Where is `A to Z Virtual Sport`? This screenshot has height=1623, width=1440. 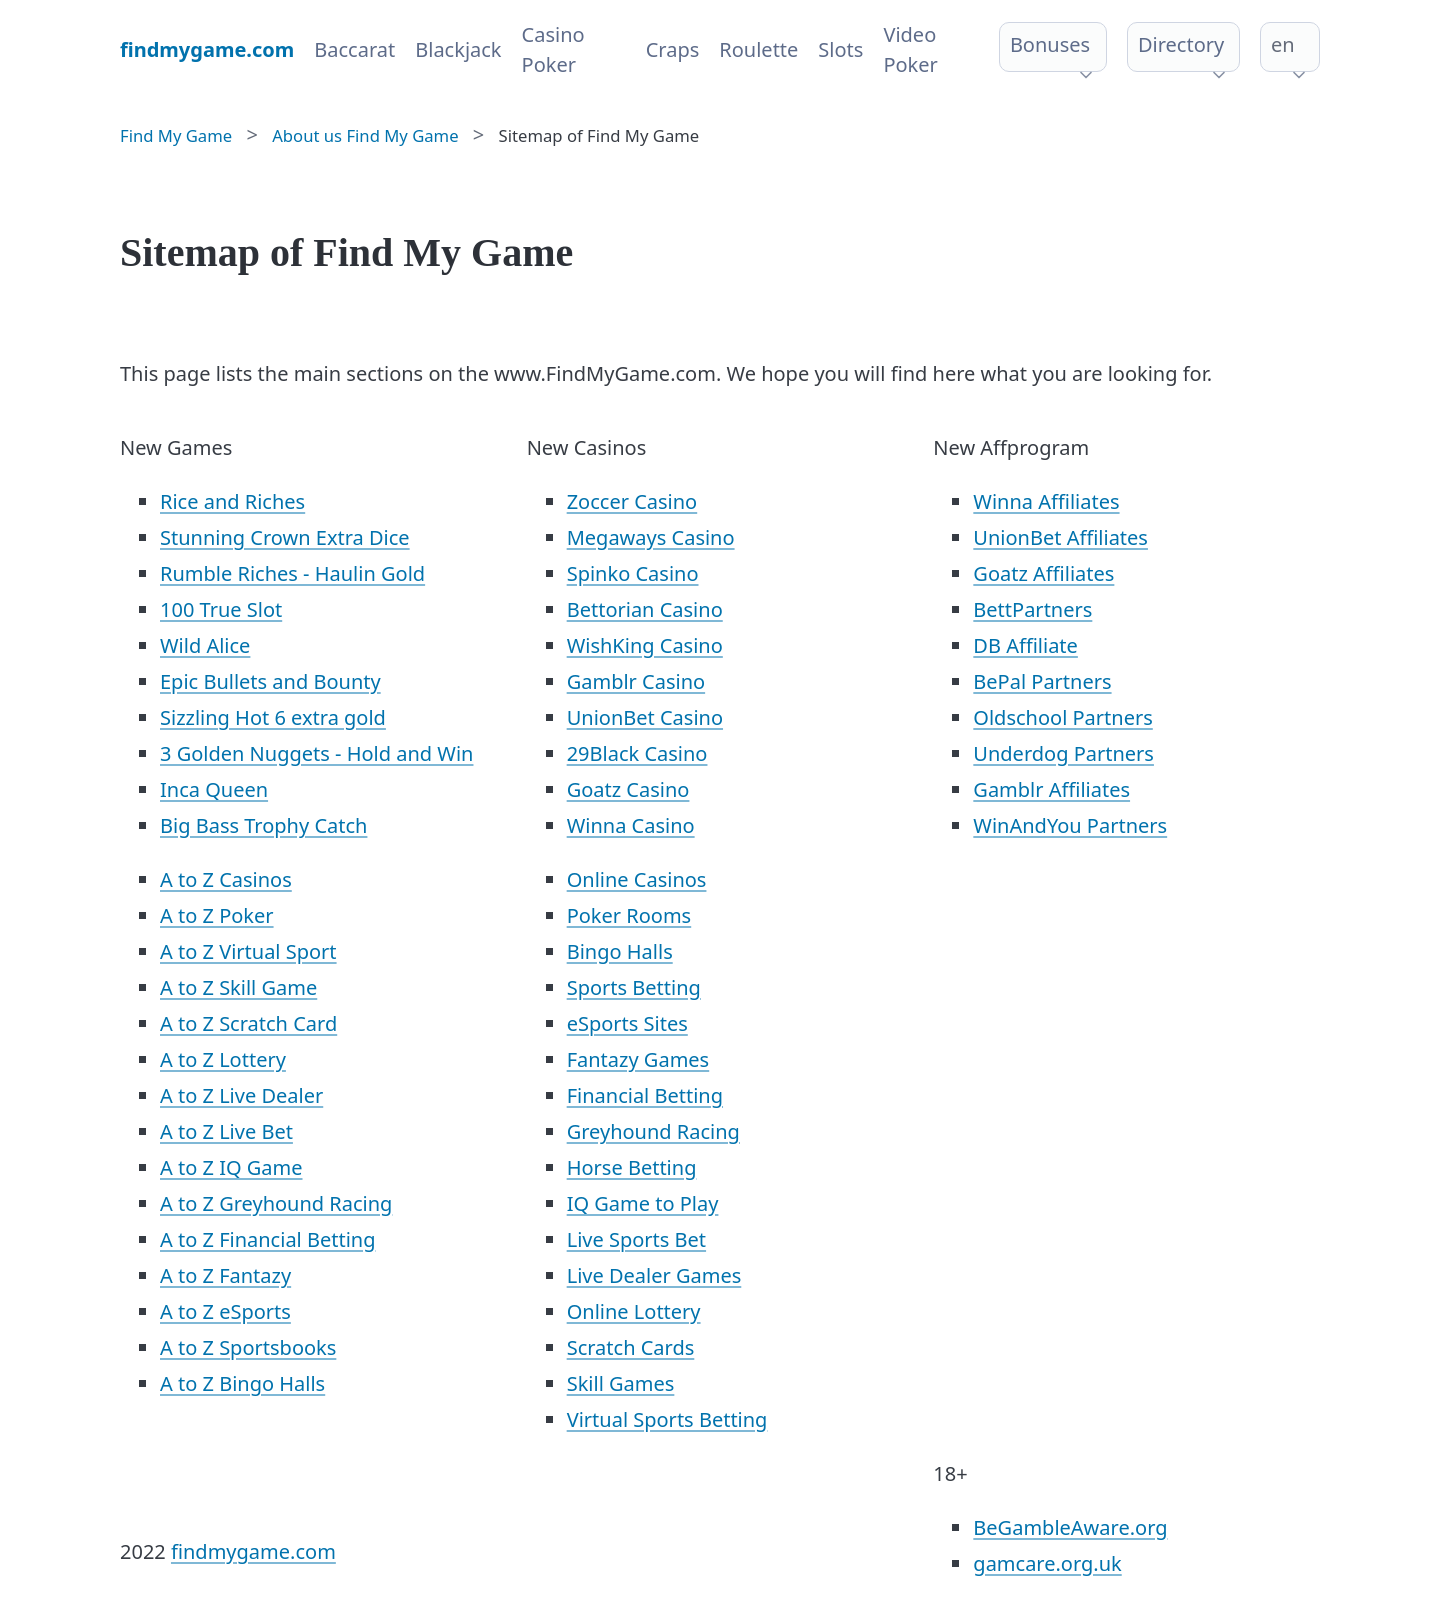
A to Z Virtual Sport is located at coordinates (248, 951).